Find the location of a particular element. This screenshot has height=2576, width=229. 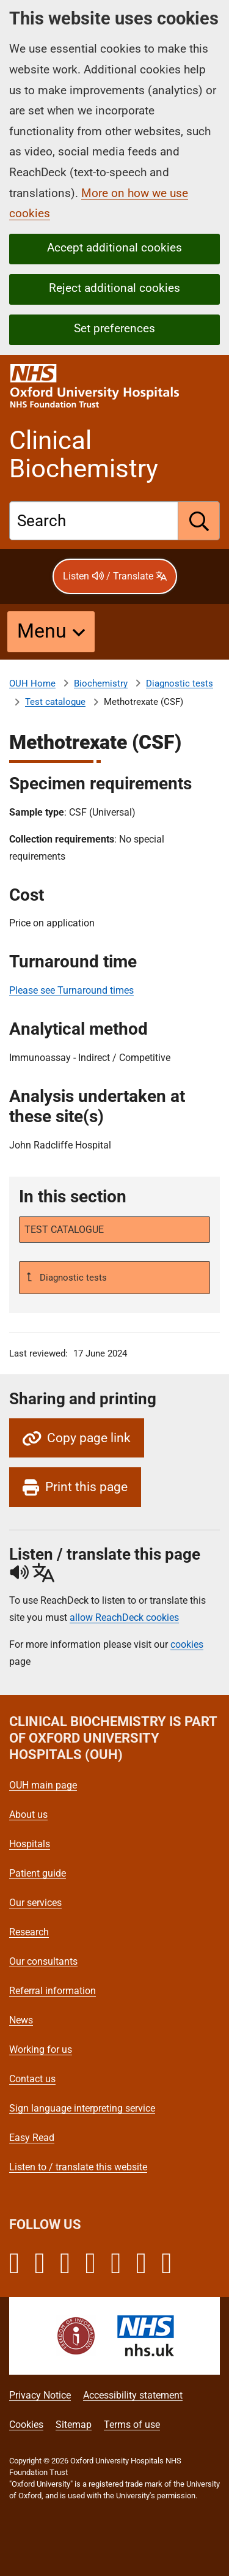

Reject additional cookies is located at coordinates (114, 288).